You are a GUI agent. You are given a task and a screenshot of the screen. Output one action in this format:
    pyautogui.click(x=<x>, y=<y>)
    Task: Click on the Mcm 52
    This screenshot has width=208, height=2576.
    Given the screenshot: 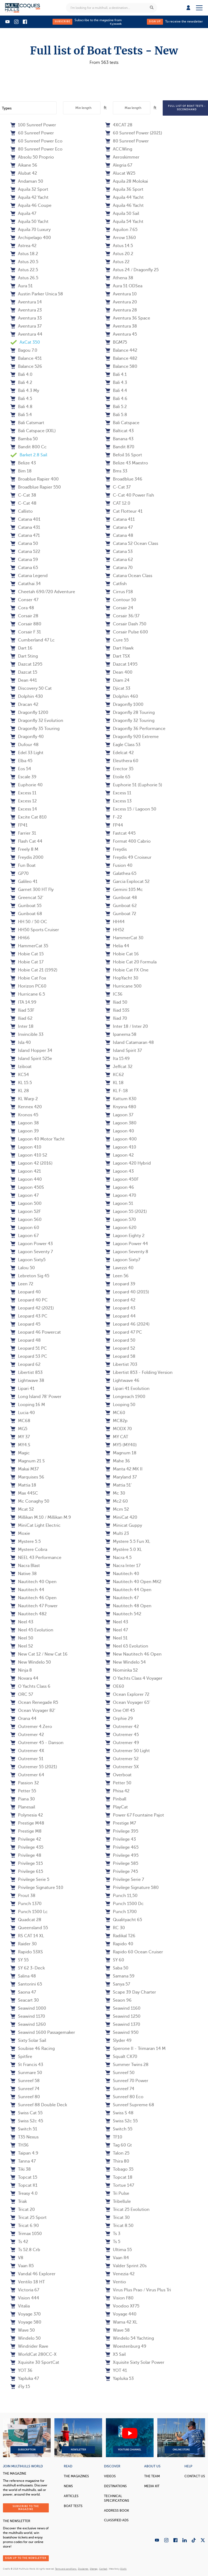 What is the action you would take?
    pyautogui.click(x=117, y=1509)
    